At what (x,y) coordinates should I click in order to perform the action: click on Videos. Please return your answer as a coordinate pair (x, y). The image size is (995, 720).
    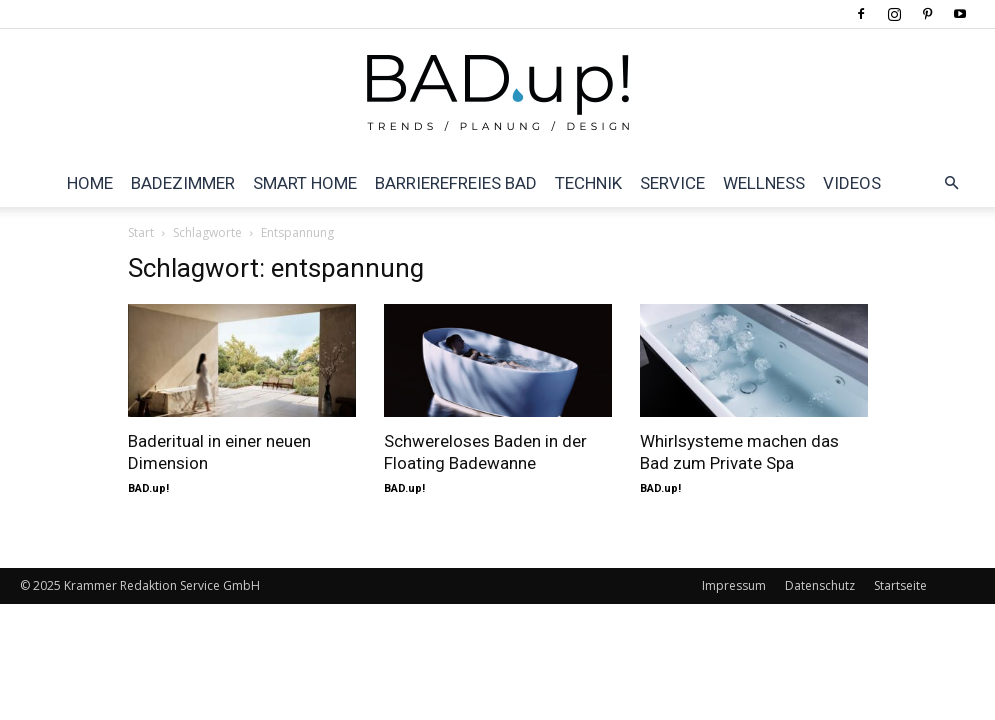
    Looking at the image, I should click on (852, 183).